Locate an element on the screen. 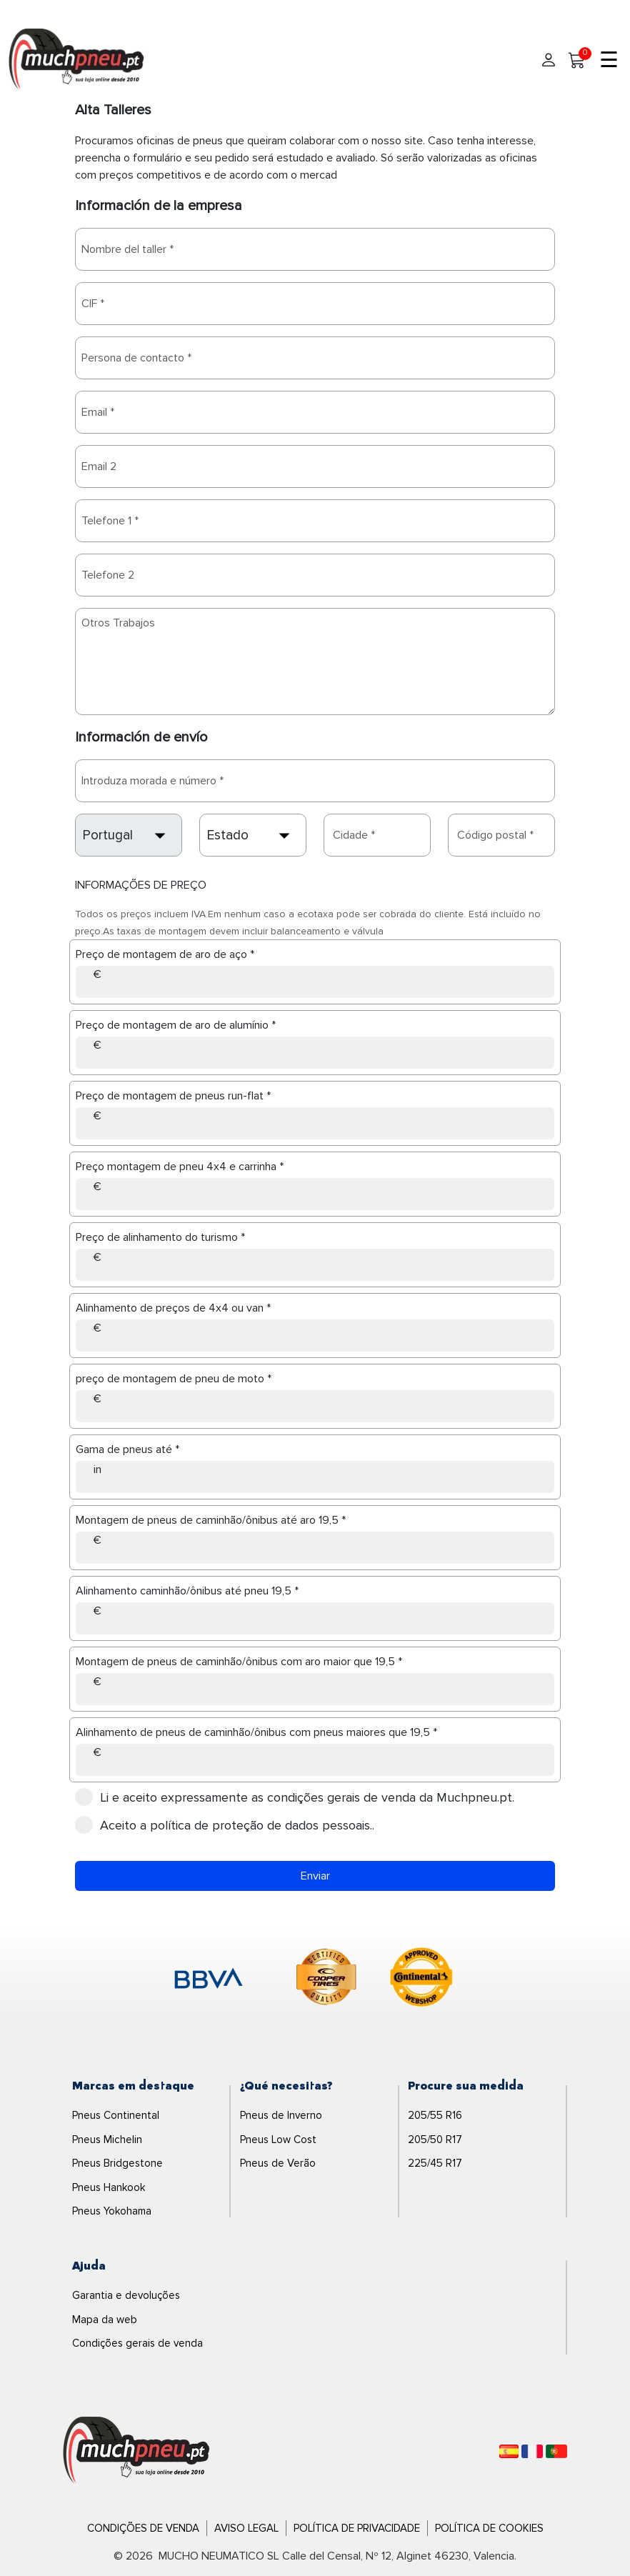 The image size is (630, 2576). Aceito a . is located at coordinates (229, 1825).